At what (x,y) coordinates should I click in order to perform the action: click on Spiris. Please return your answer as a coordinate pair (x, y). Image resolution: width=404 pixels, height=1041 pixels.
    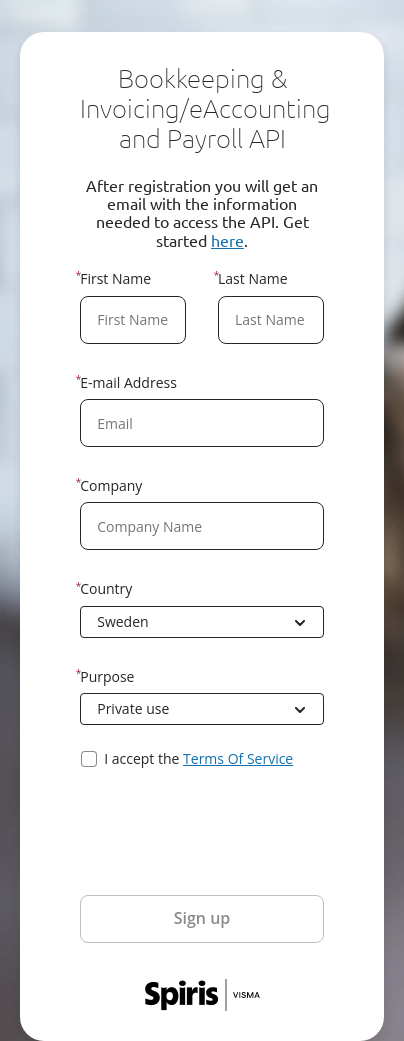
    Looking at the image, I should click on (202, 995).